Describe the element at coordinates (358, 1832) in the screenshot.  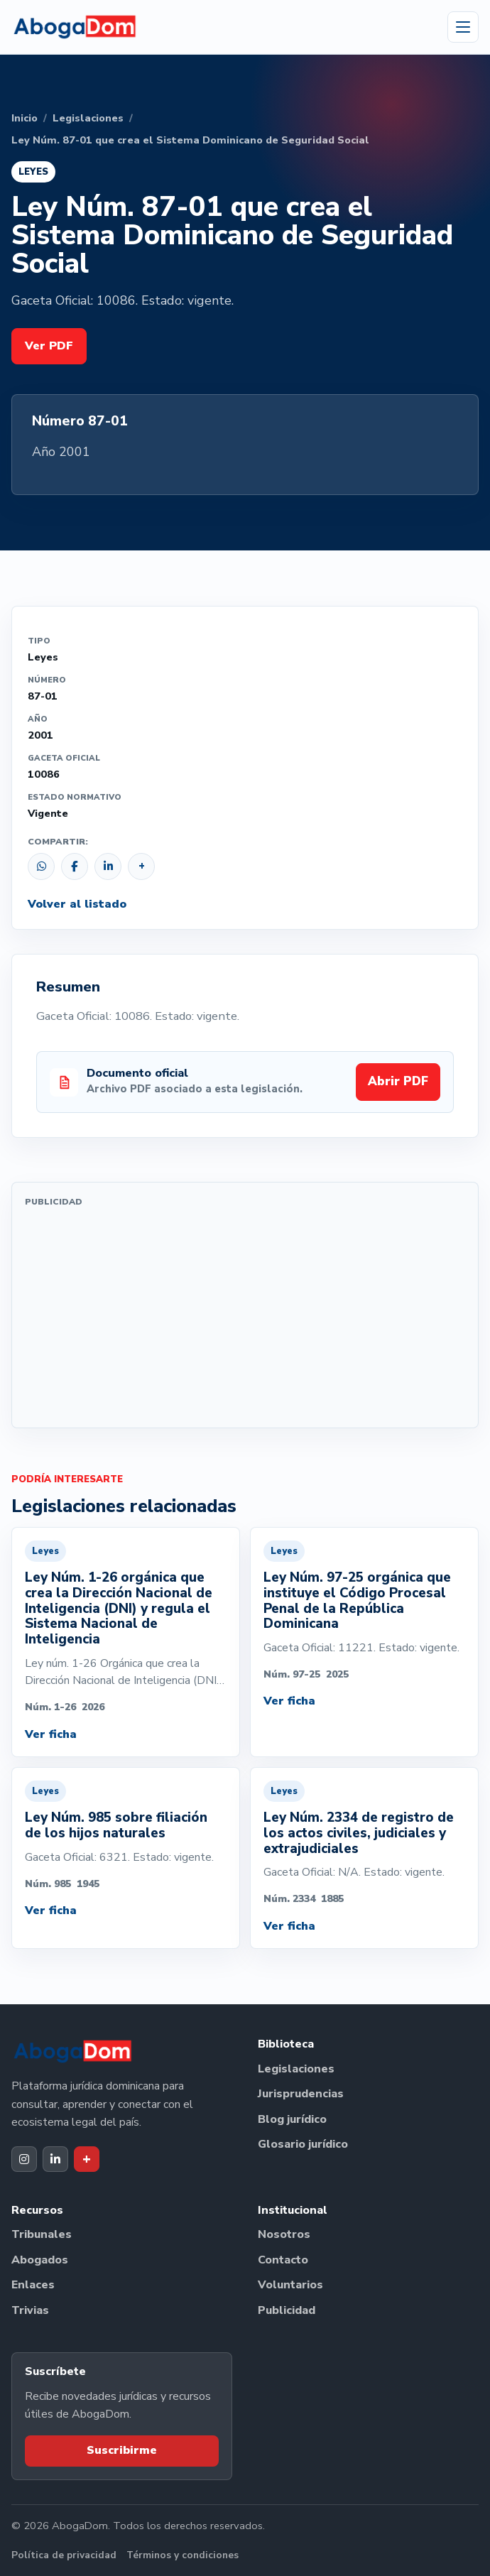
I see `Ley Núm. 2334 de registro de los actos civiles, judiciales y extrajudiciales` at that location.